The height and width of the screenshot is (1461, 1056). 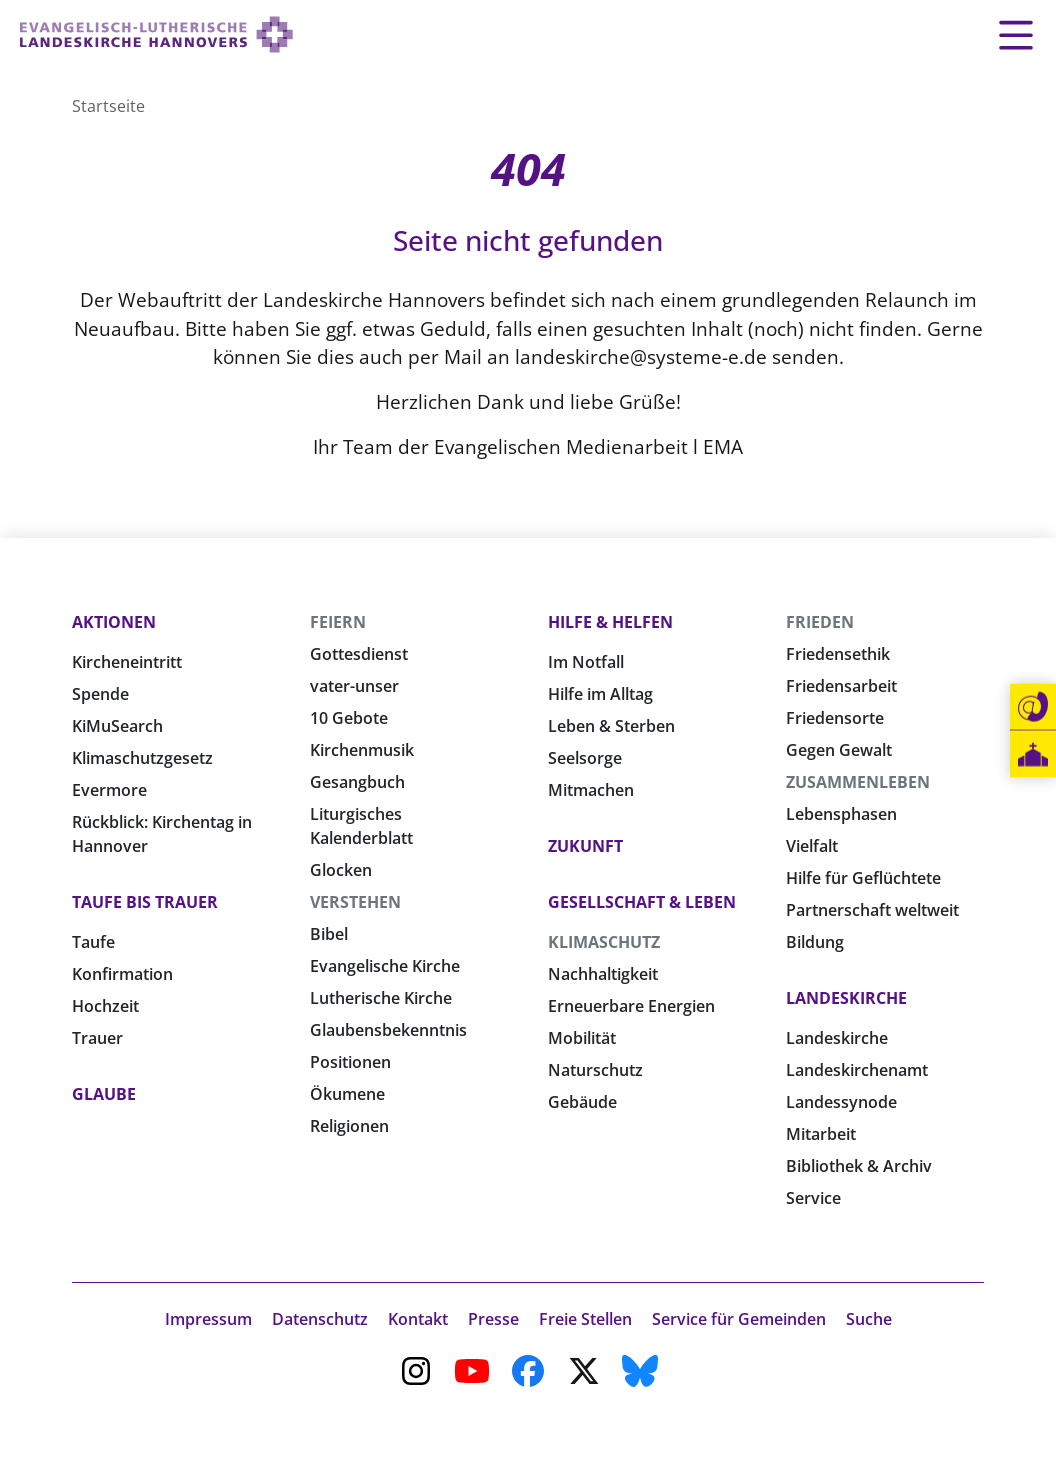 I want to click on Datenschutz, so click(x=320, y=1319).